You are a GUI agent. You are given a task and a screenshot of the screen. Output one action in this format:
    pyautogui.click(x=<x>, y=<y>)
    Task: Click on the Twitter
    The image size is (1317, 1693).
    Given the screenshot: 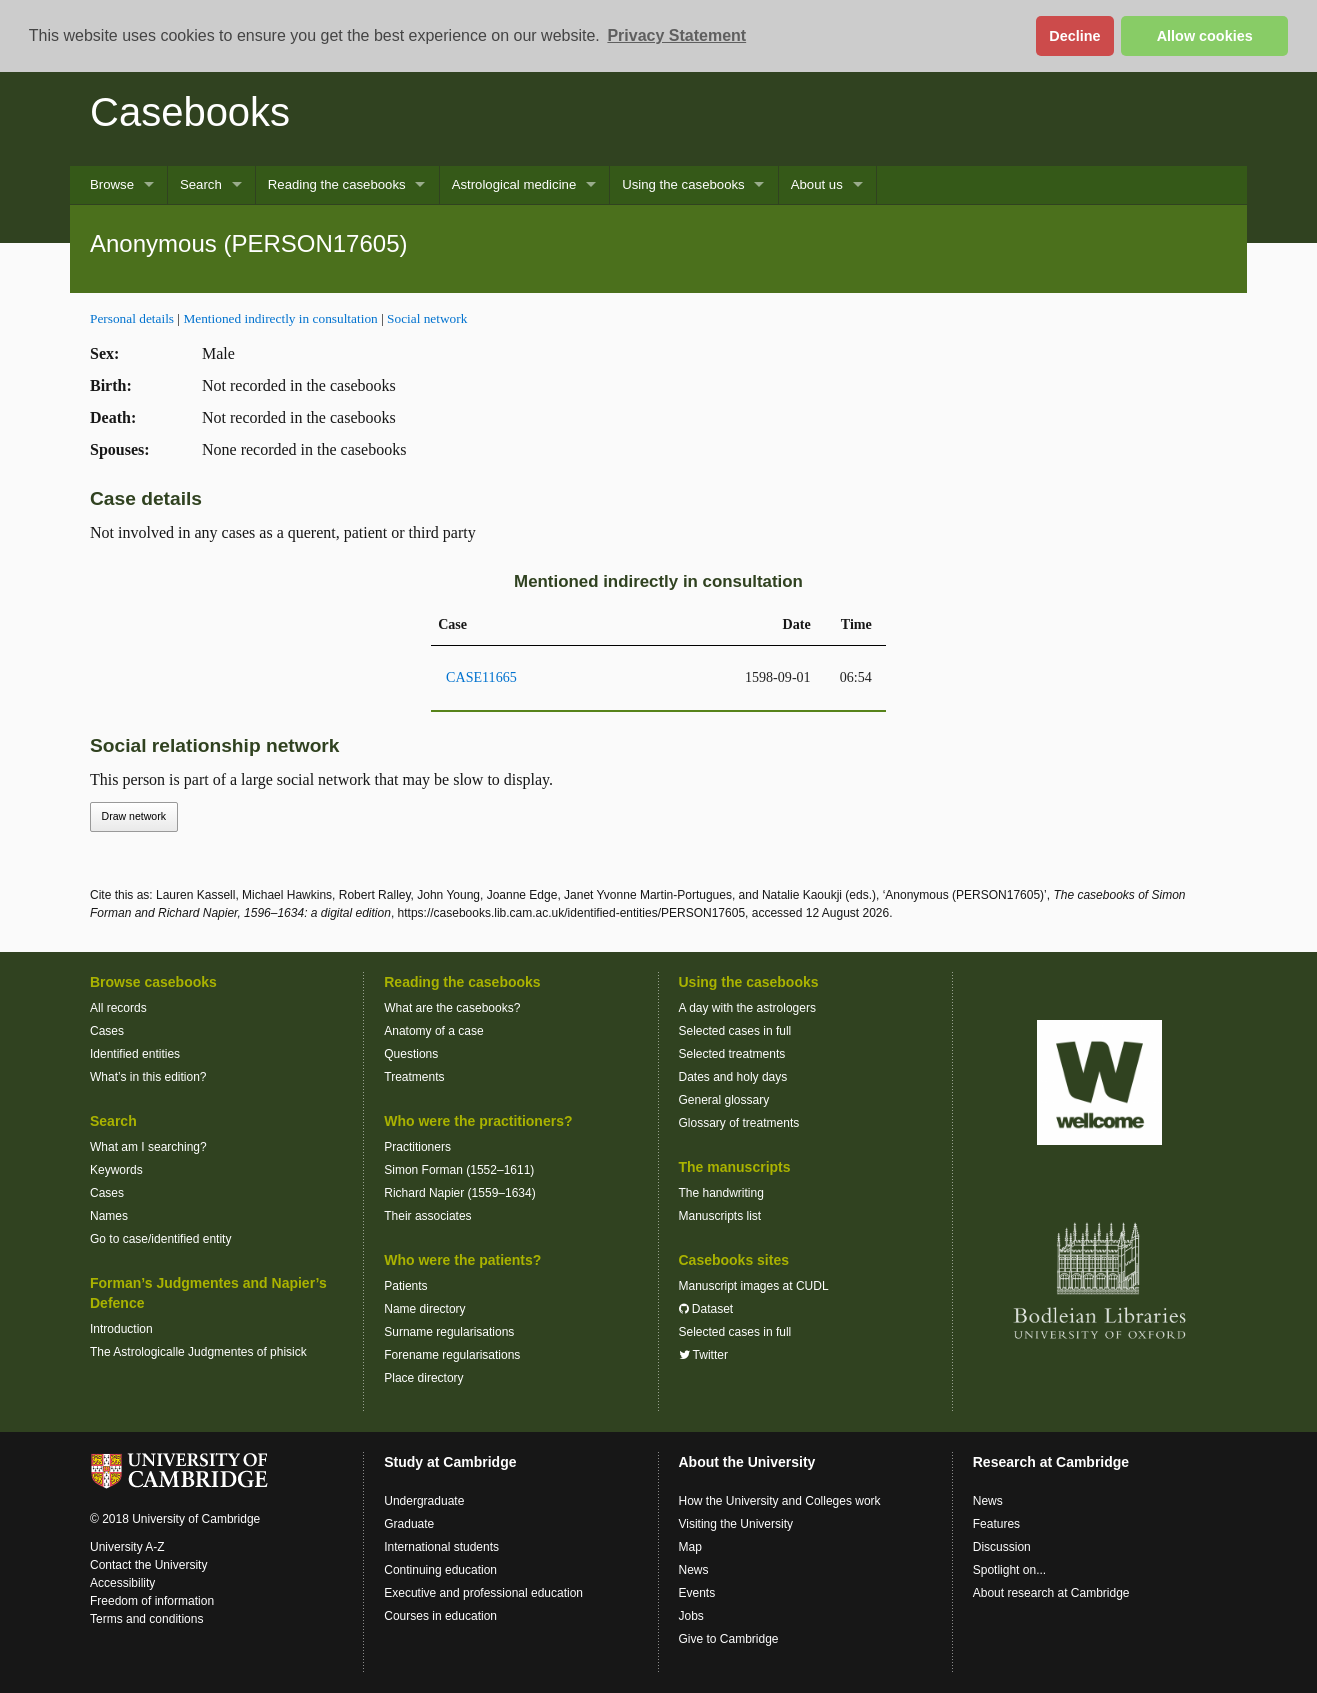 What is the action you would take?
    pyautogui.click(x=703, y=1355)
    